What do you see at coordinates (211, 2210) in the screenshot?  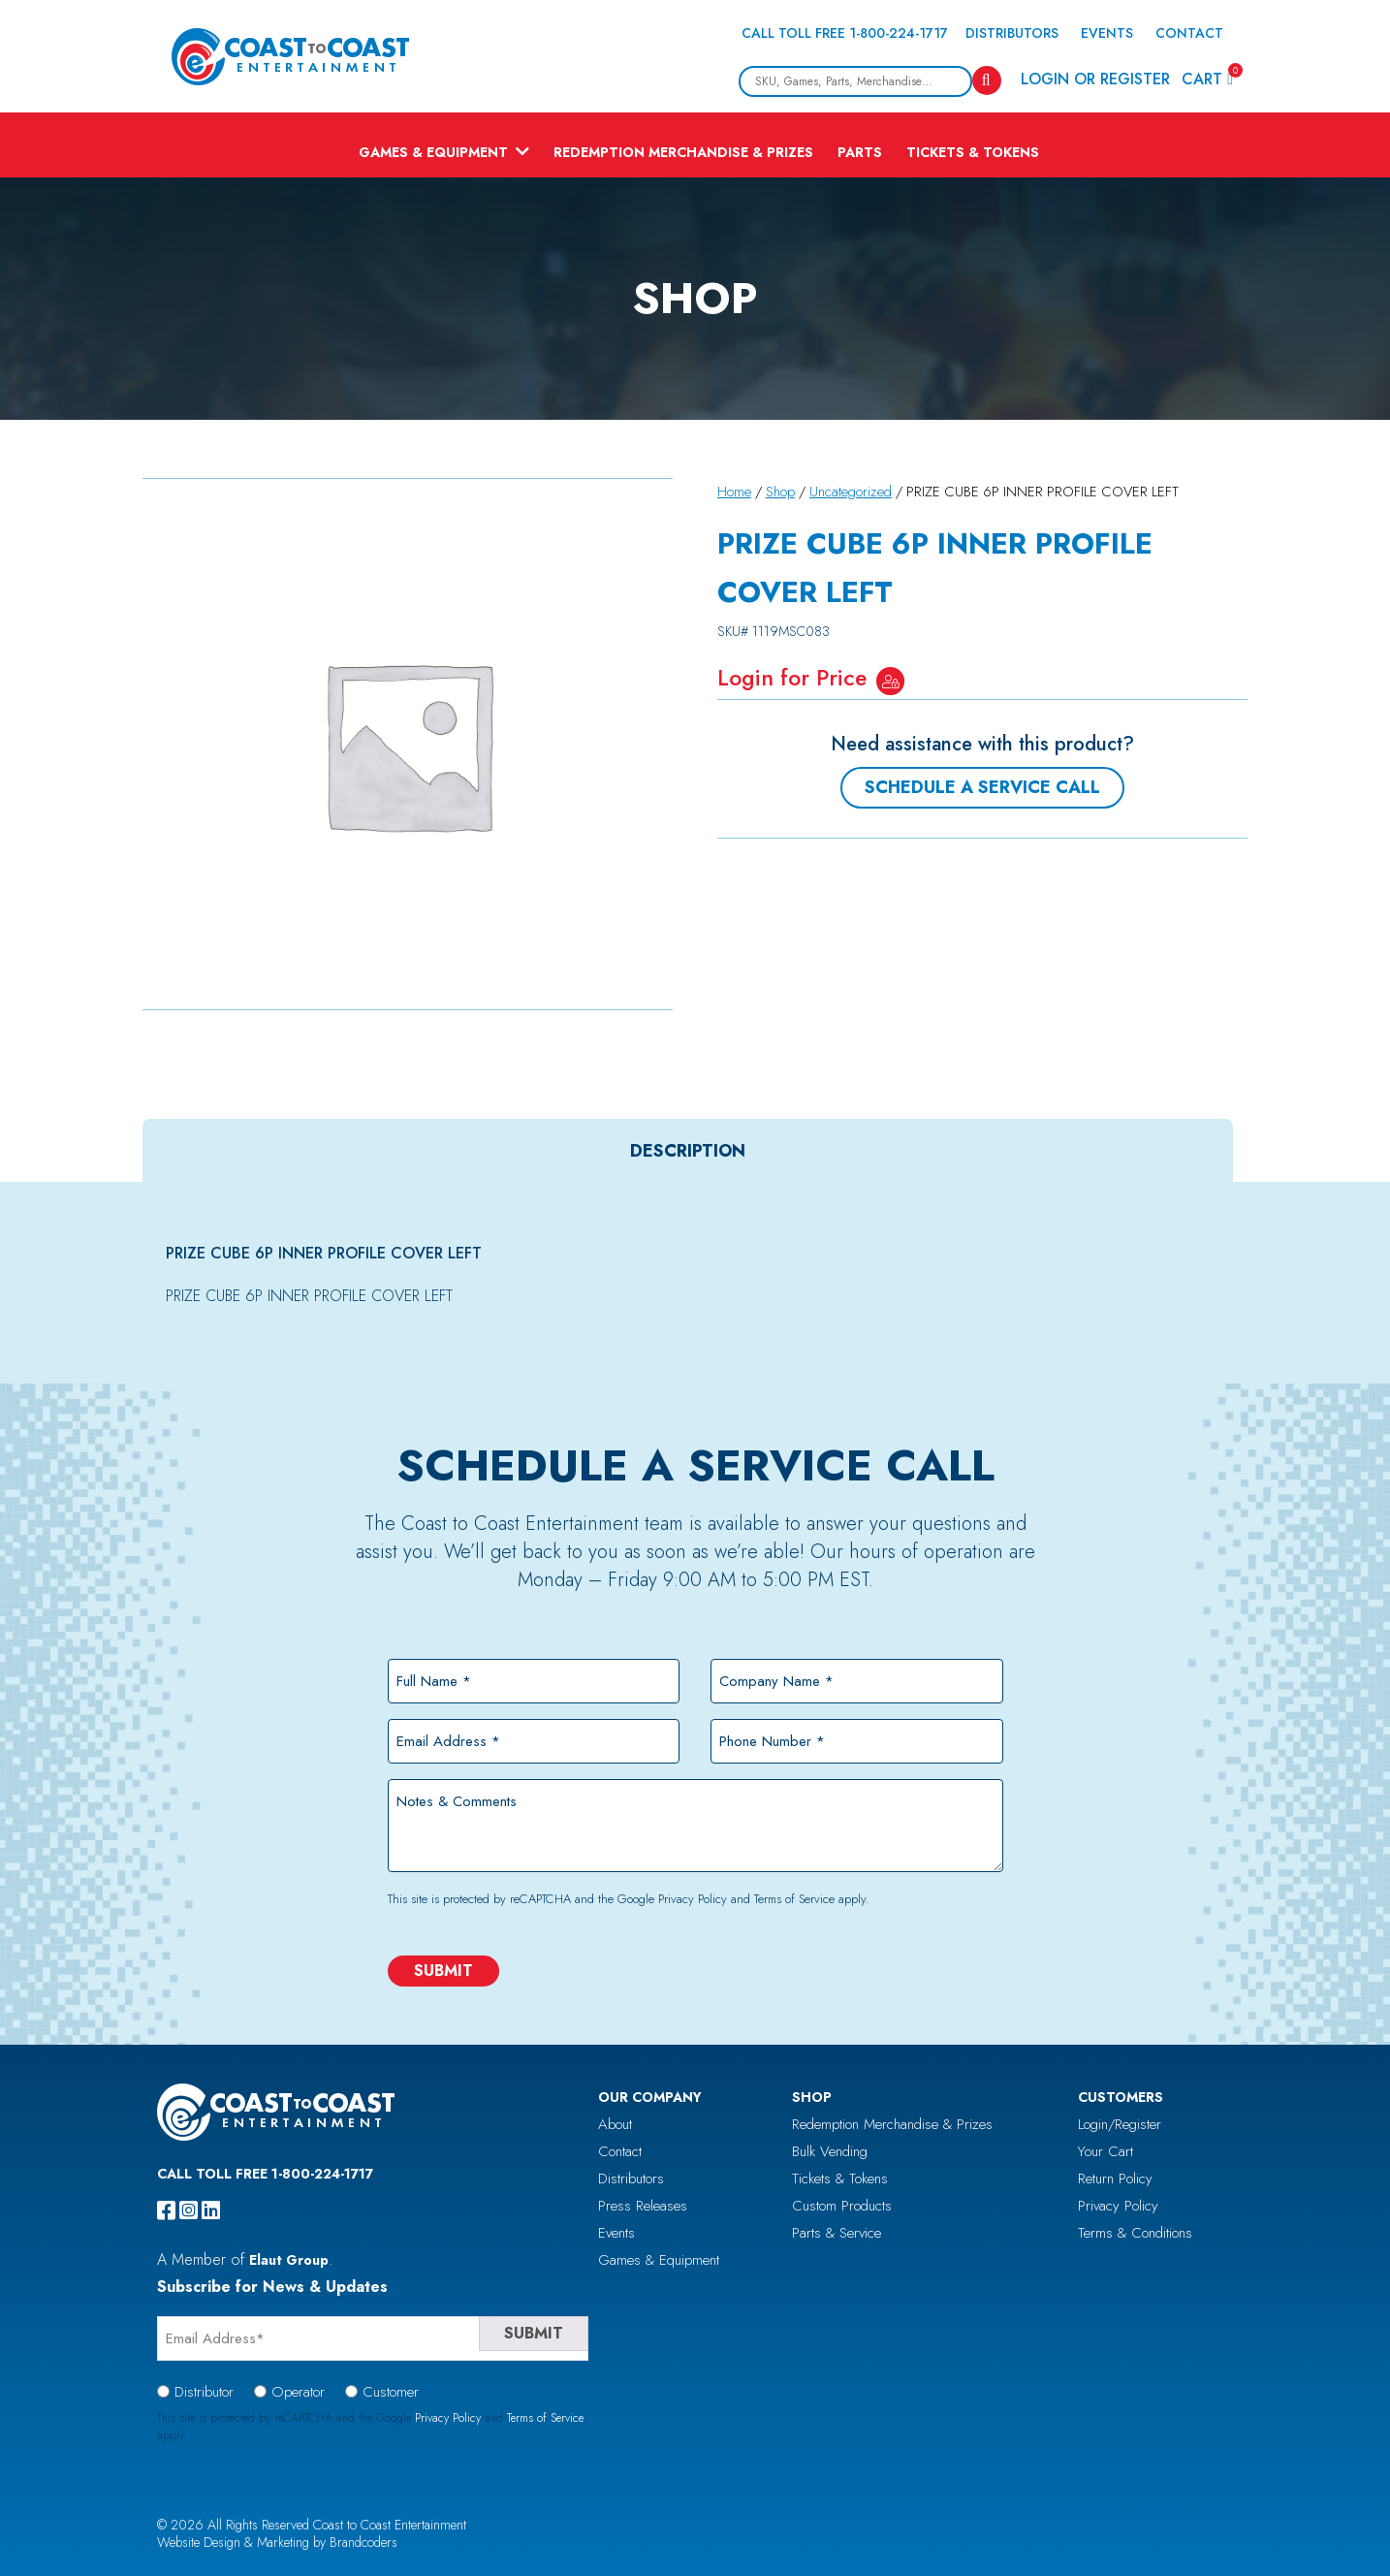 I see `[linkedin]` at bounding box center [211, 2210].